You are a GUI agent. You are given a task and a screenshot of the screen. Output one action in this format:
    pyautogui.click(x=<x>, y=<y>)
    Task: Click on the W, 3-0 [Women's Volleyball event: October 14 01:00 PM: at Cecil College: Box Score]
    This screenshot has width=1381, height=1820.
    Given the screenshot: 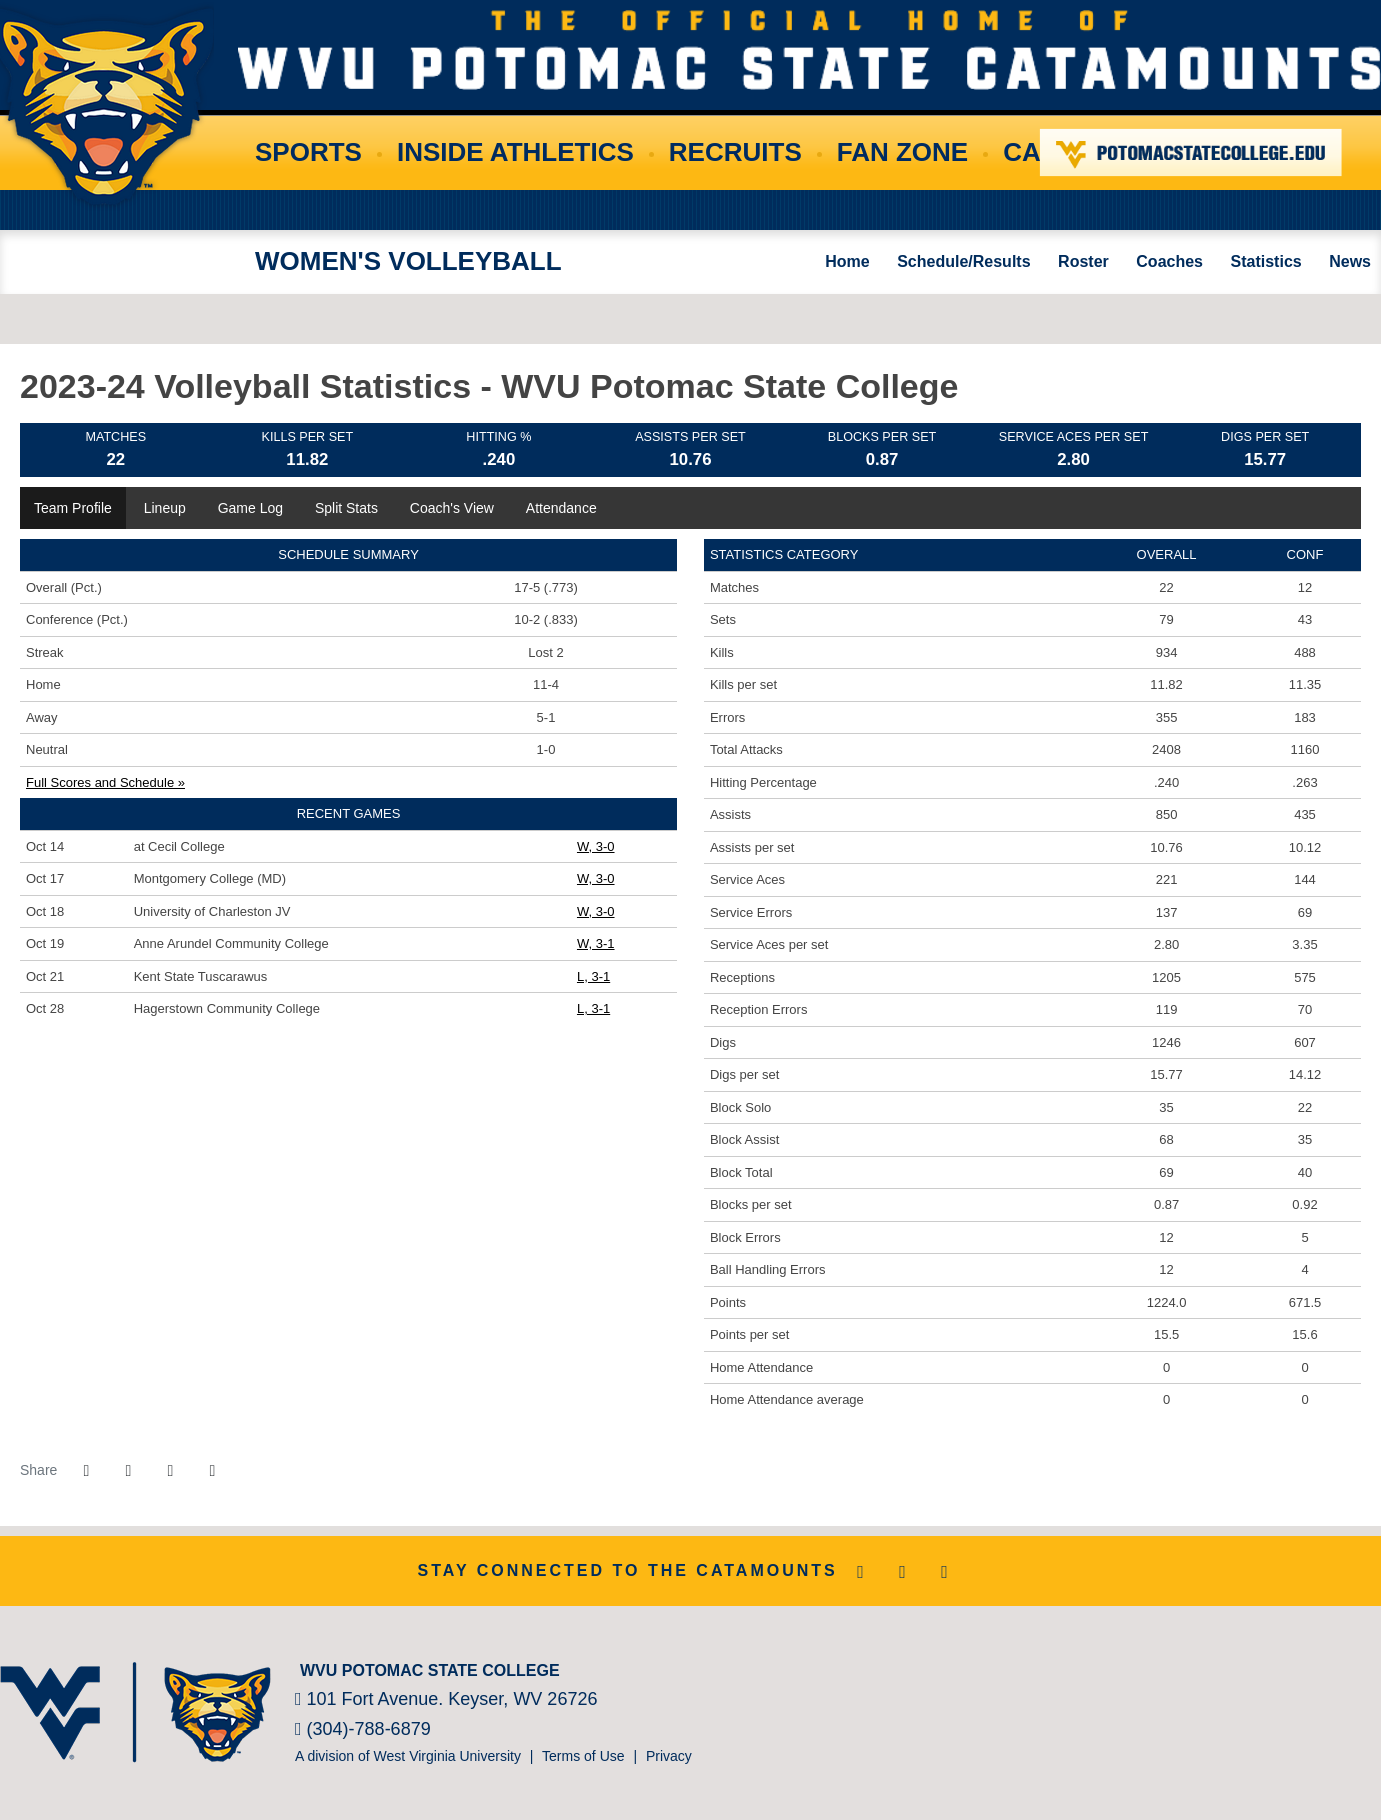 What is the action you would take?
    pyautogui.click(x=596, y=846)
    